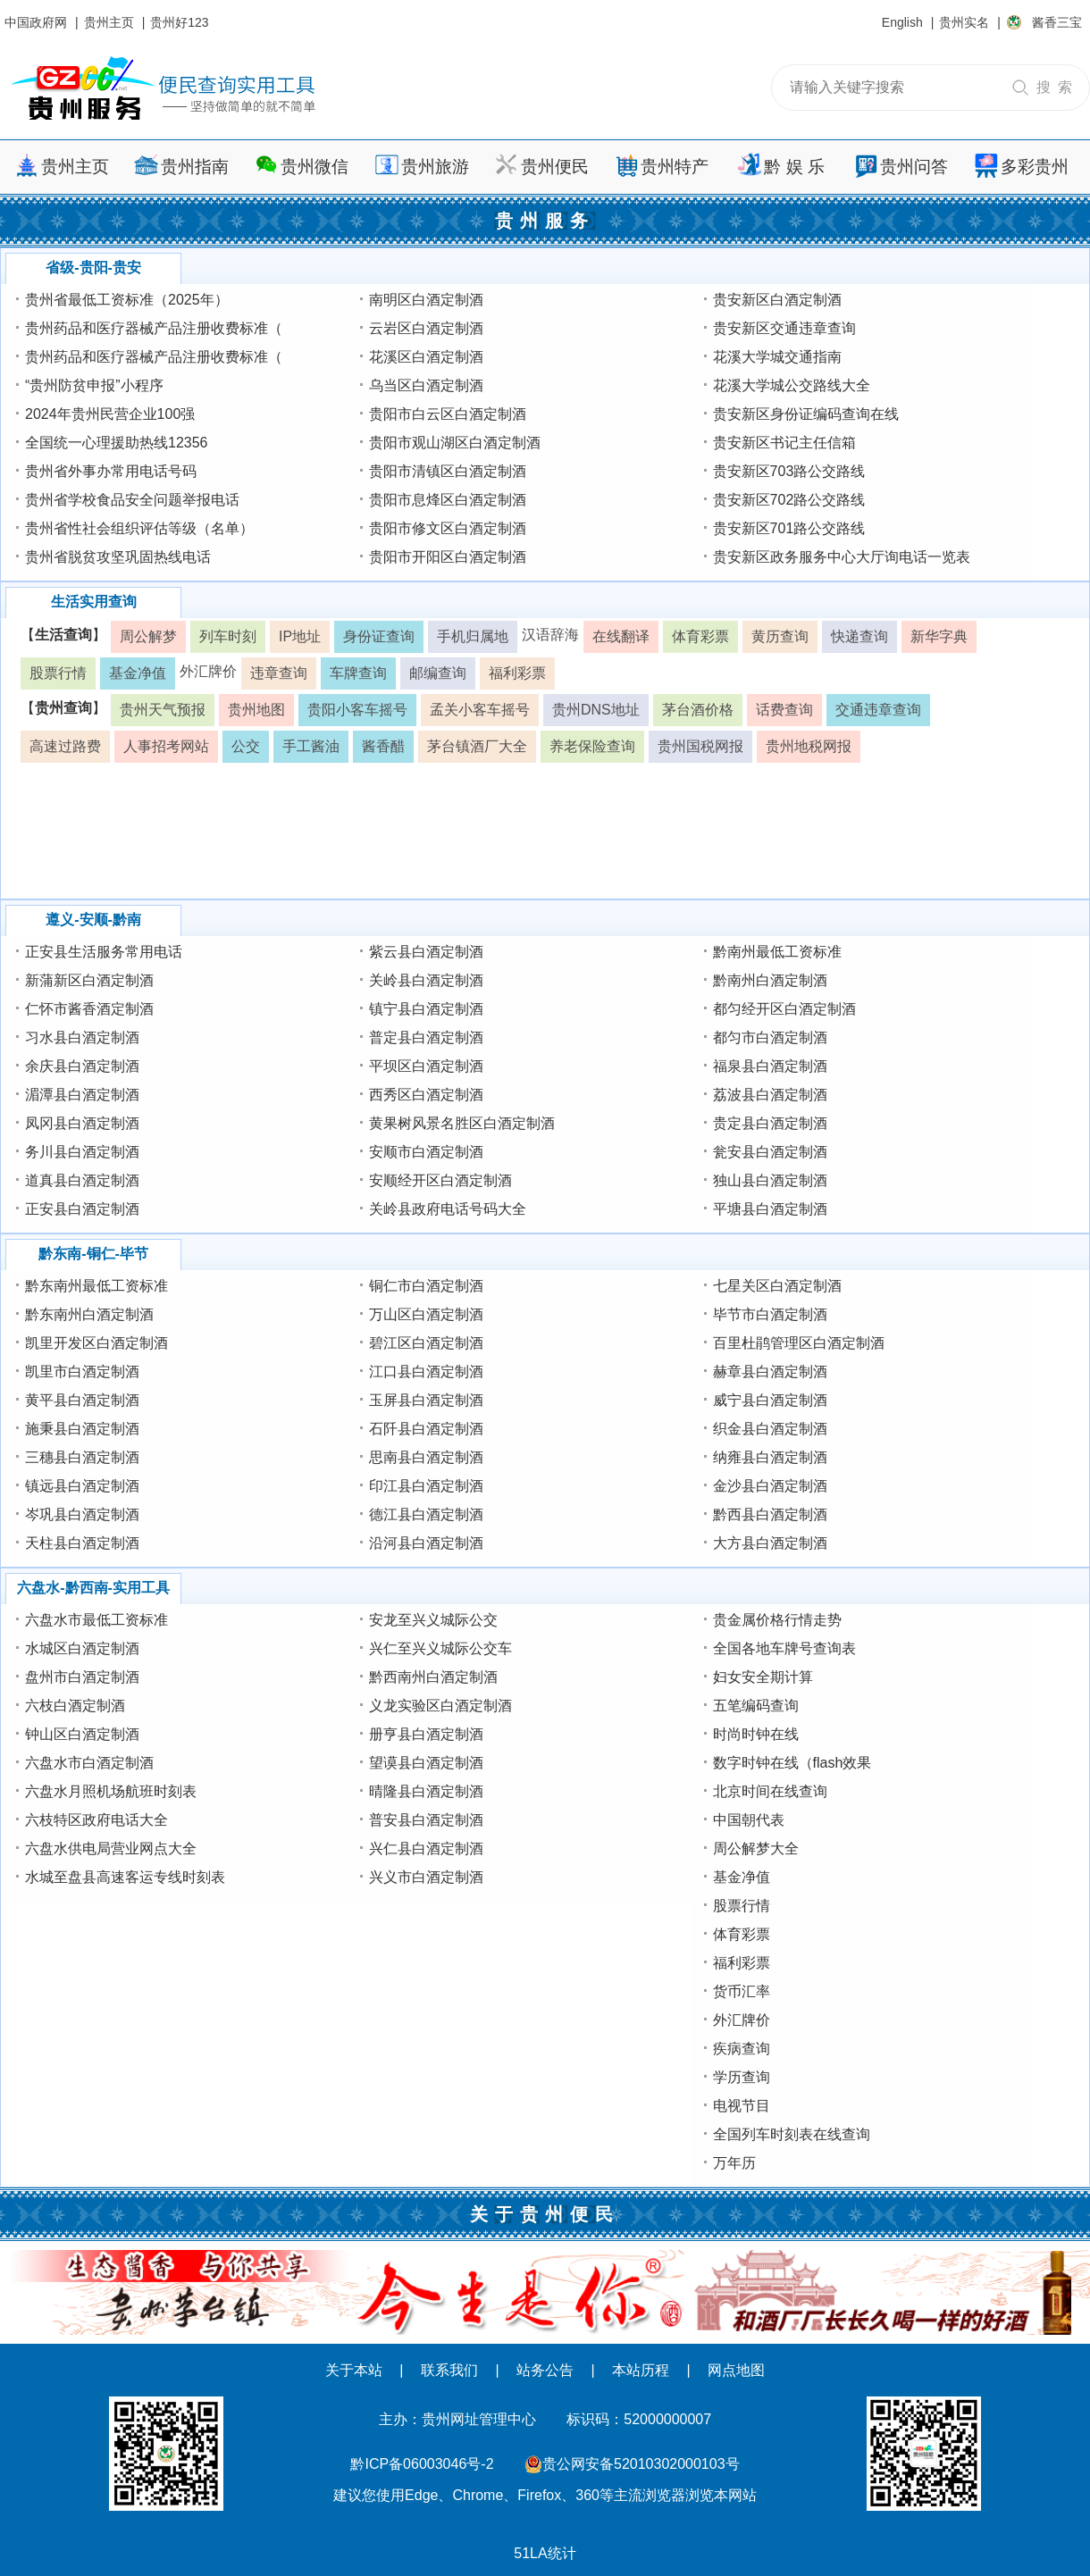 This screenshot has height=2576, width=1090. Describe the element at coordinates (939, 636) in the screenshot. I see `新华字典` at that location.